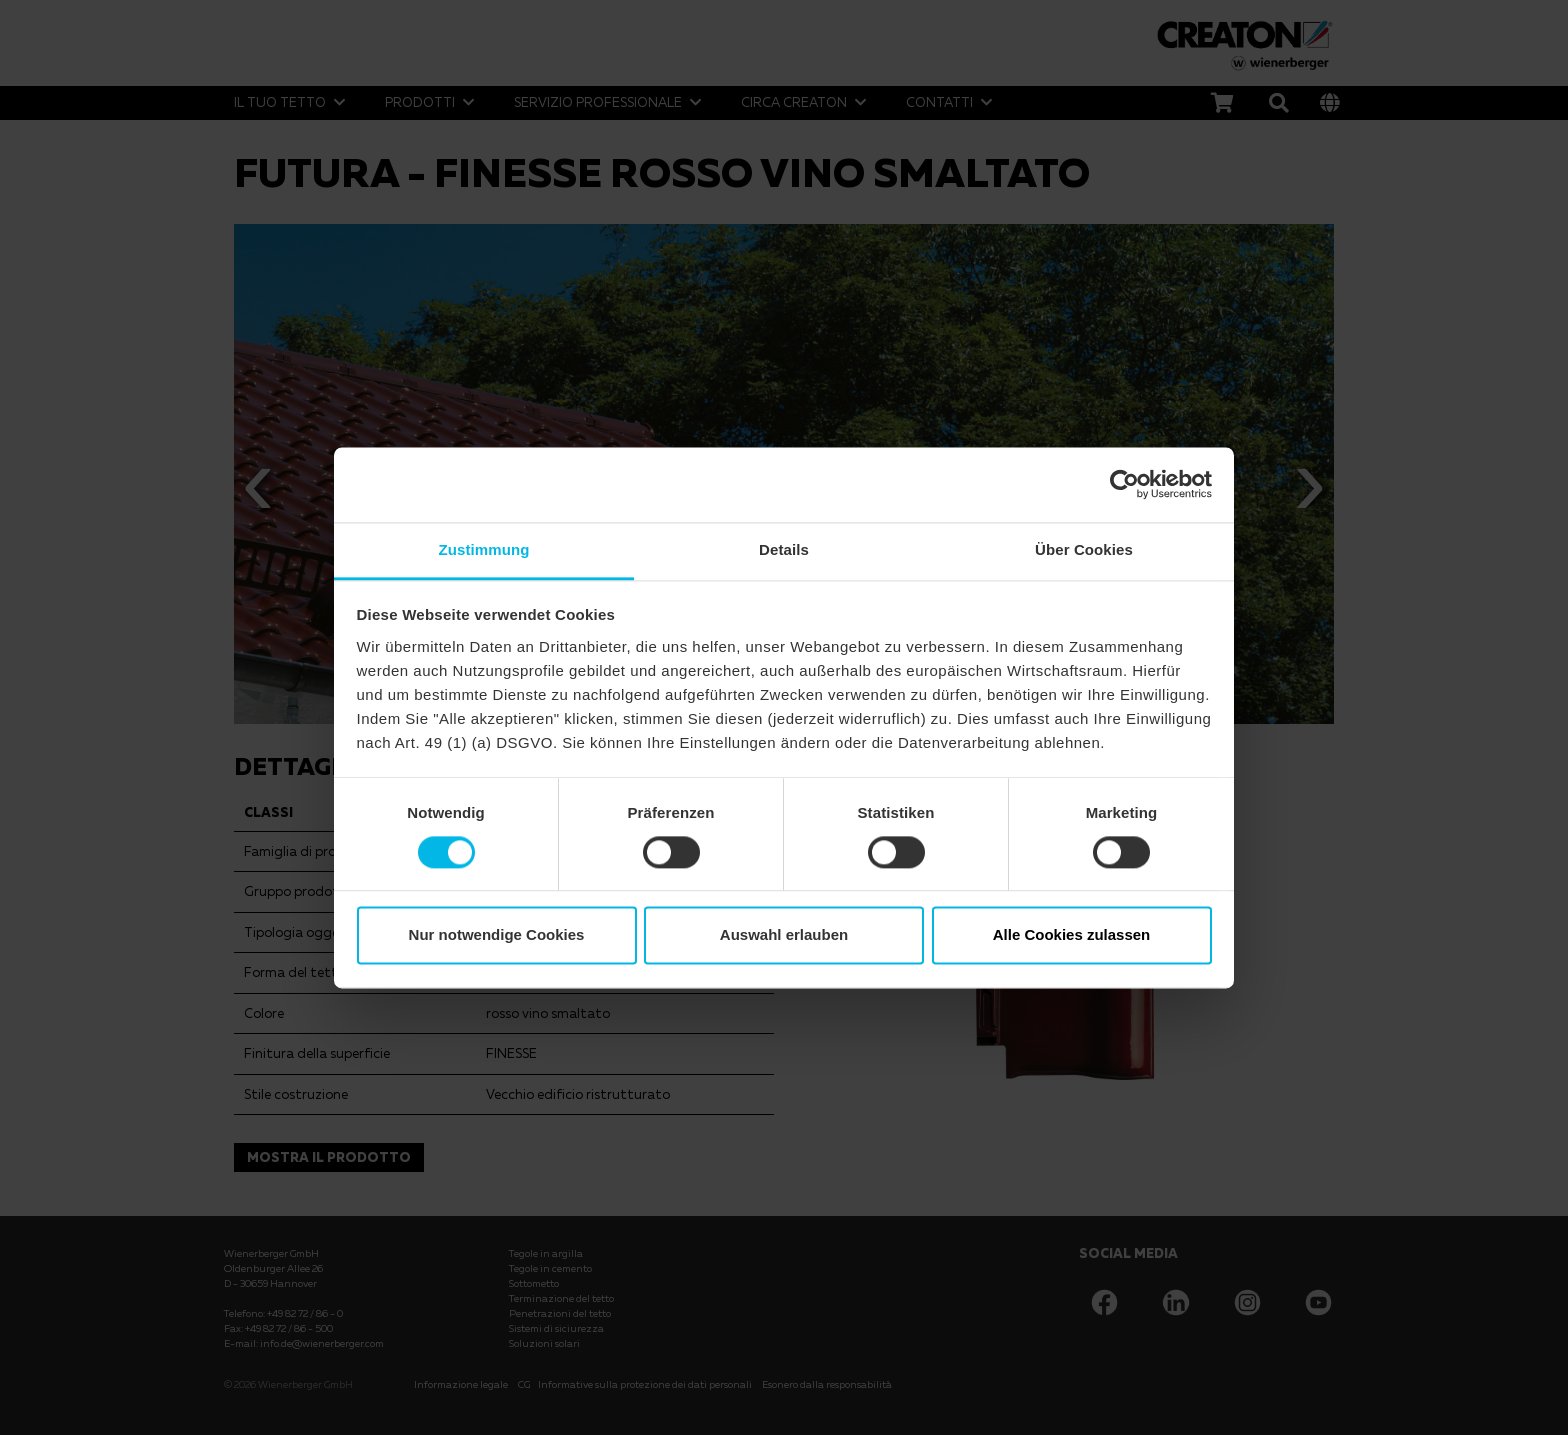 This screenshot has height=1435, width=1568. I want to click on Nur notwendige Cookies, so click(497, 935).